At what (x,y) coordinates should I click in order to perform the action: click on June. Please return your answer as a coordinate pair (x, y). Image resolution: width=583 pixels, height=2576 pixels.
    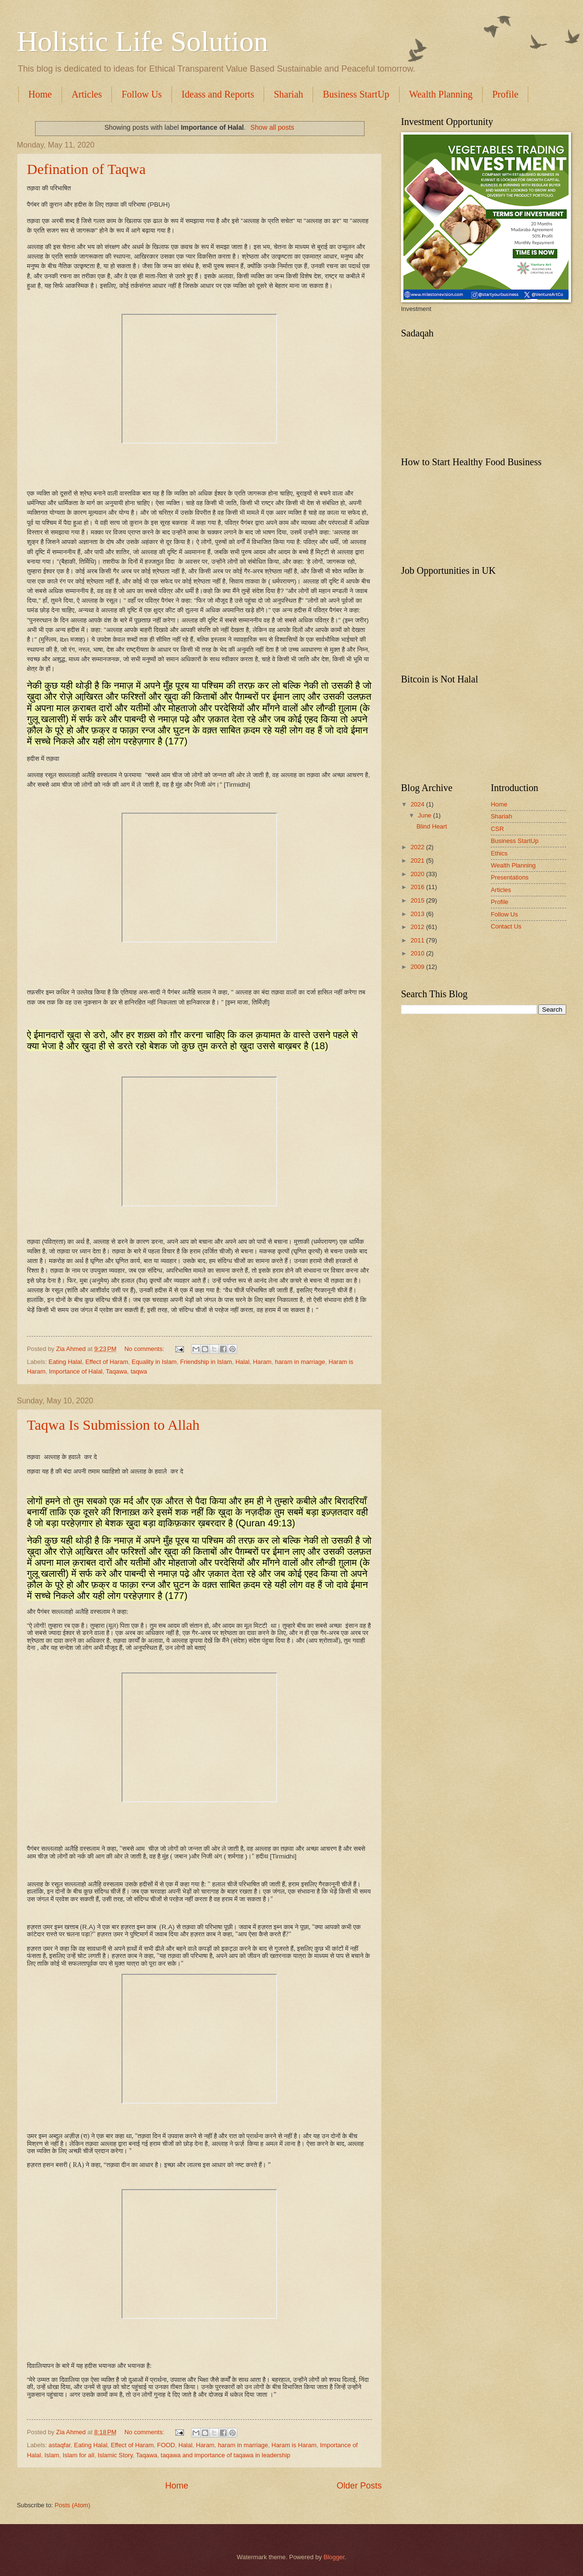
    Looking at the image, I should click on (425, 815).